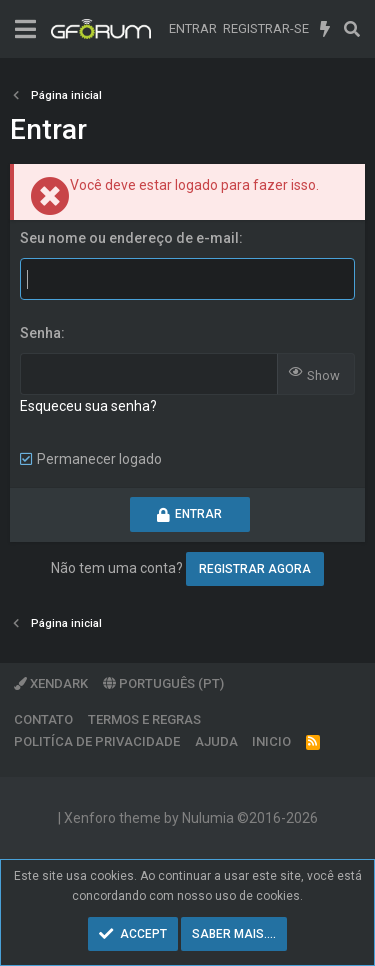 The image size is (375, 966). I want to click on Termos e regras, so click(144, 719).